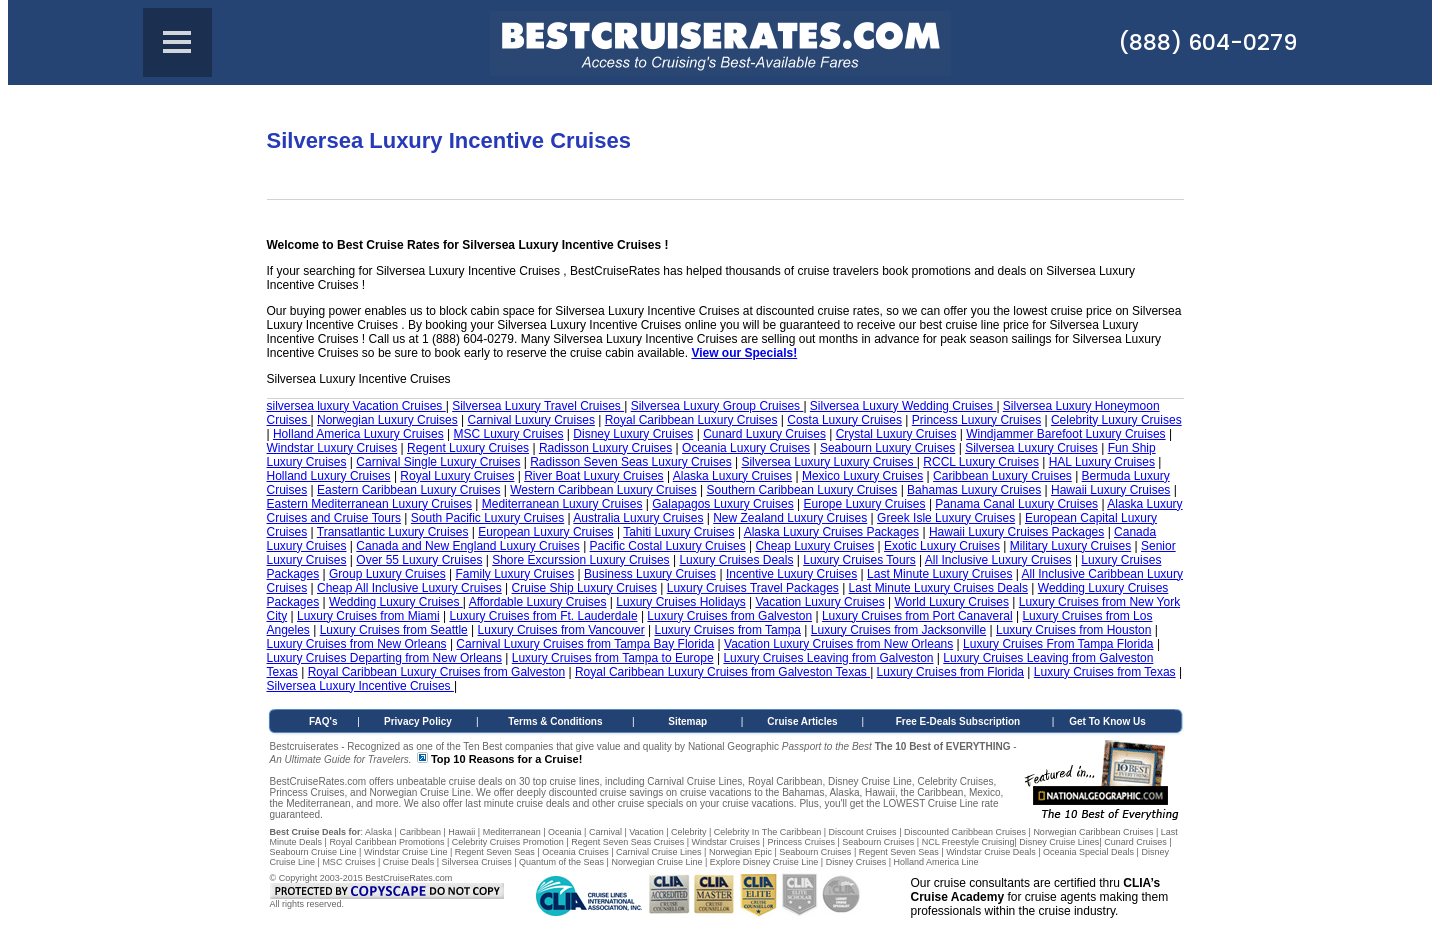 This screenshot has width=1440, height=934. What do you see at coordinates (958, 721) in the screenshot?
I see `Free E-Deals Subscription` at bounding box center [958, 721].